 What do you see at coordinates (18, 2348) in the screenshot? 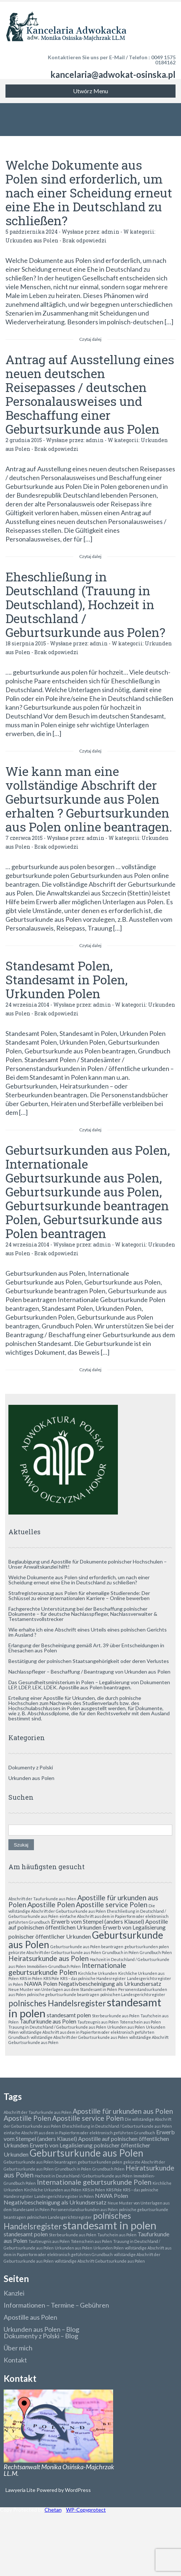
I see `Über mich` at bounding box center [18, 2348].